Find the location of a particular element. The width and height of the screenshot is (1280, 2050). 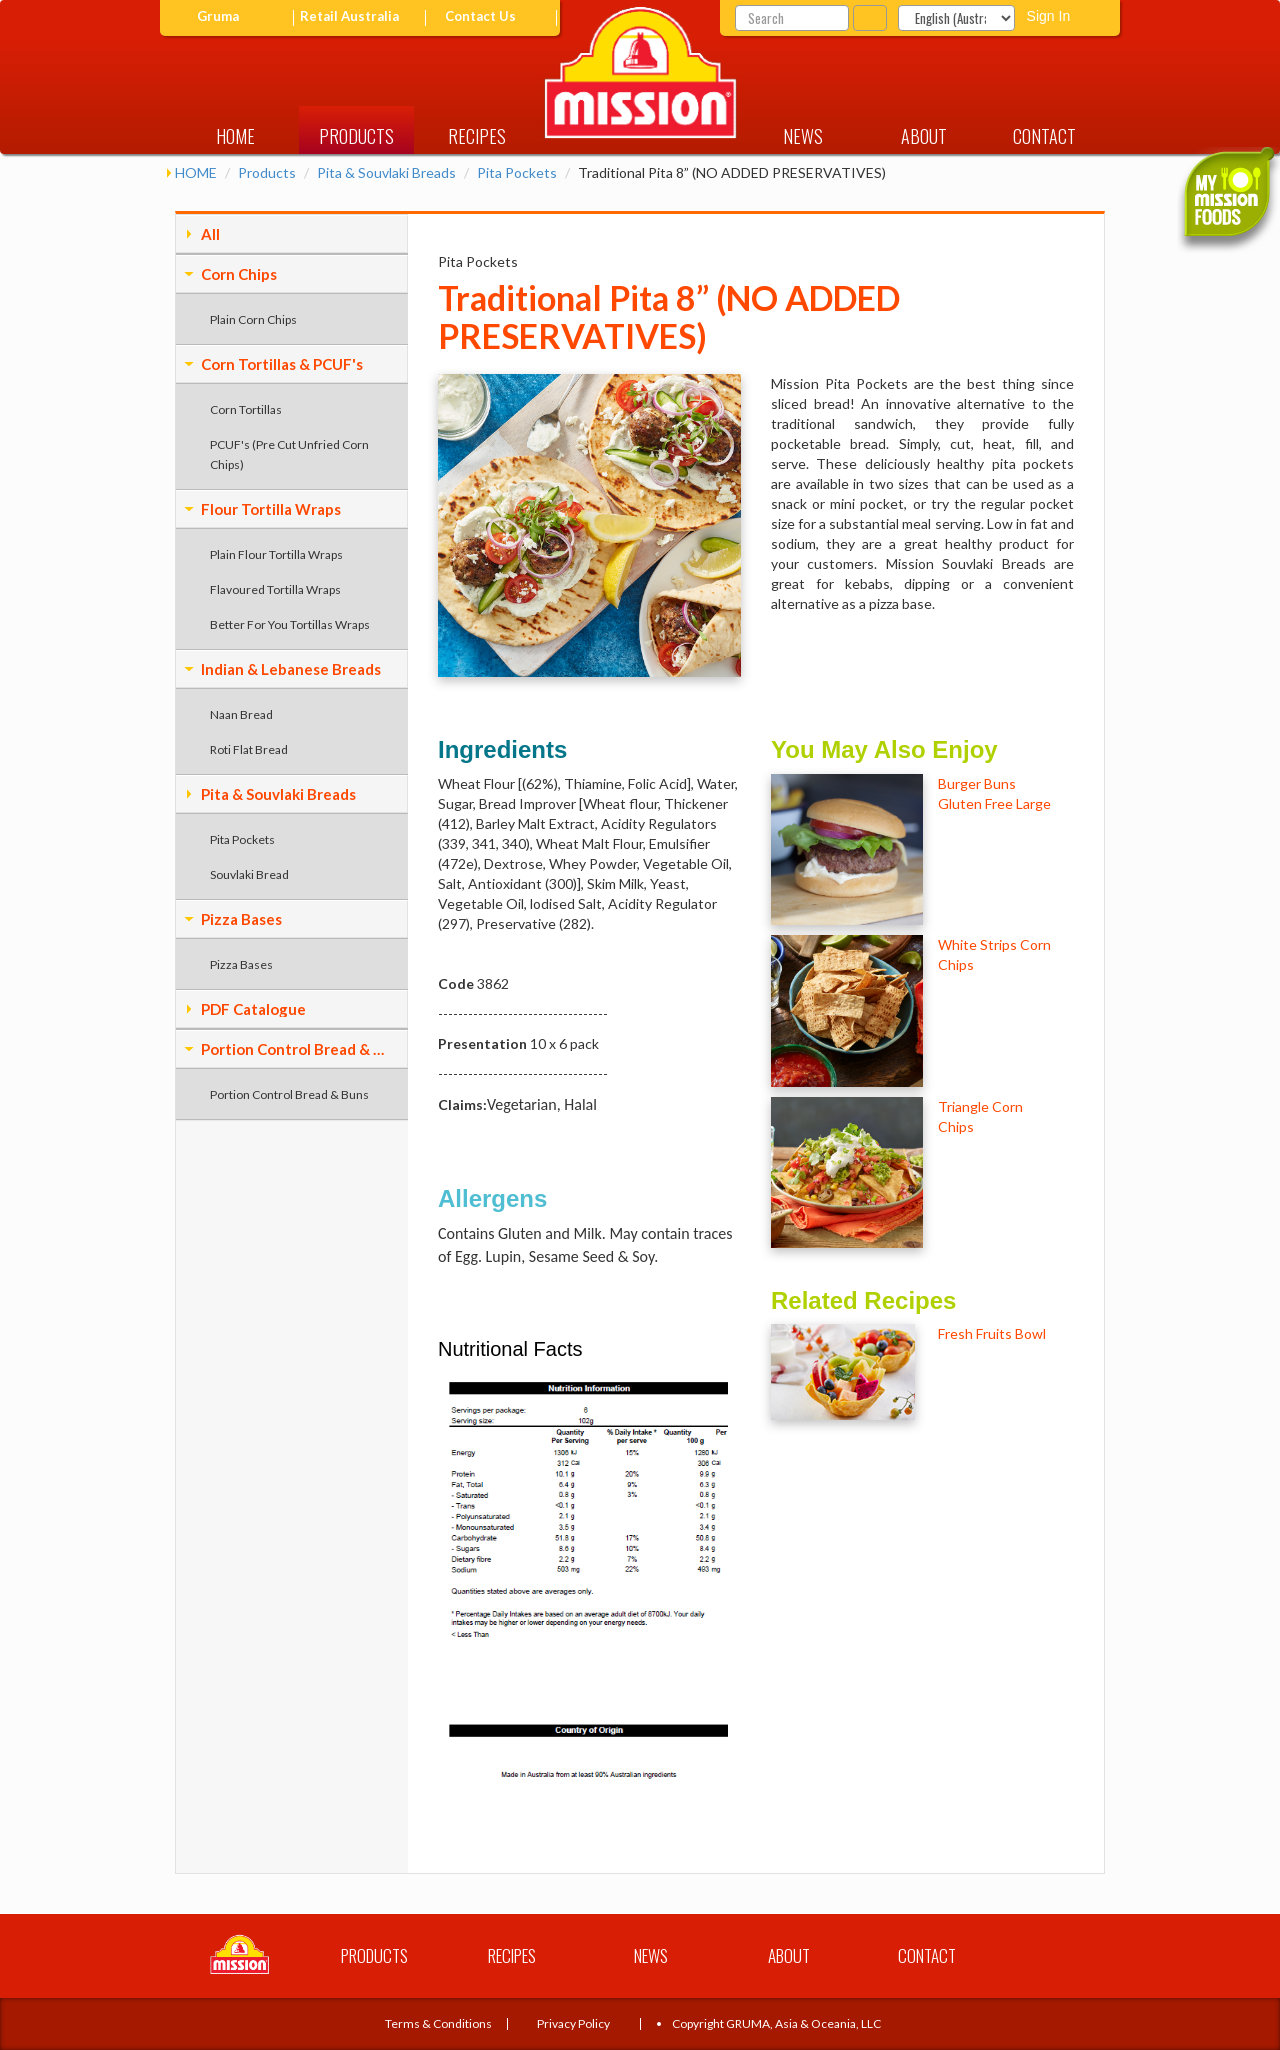

PRODUCTS is located at coordinates (356, 136).